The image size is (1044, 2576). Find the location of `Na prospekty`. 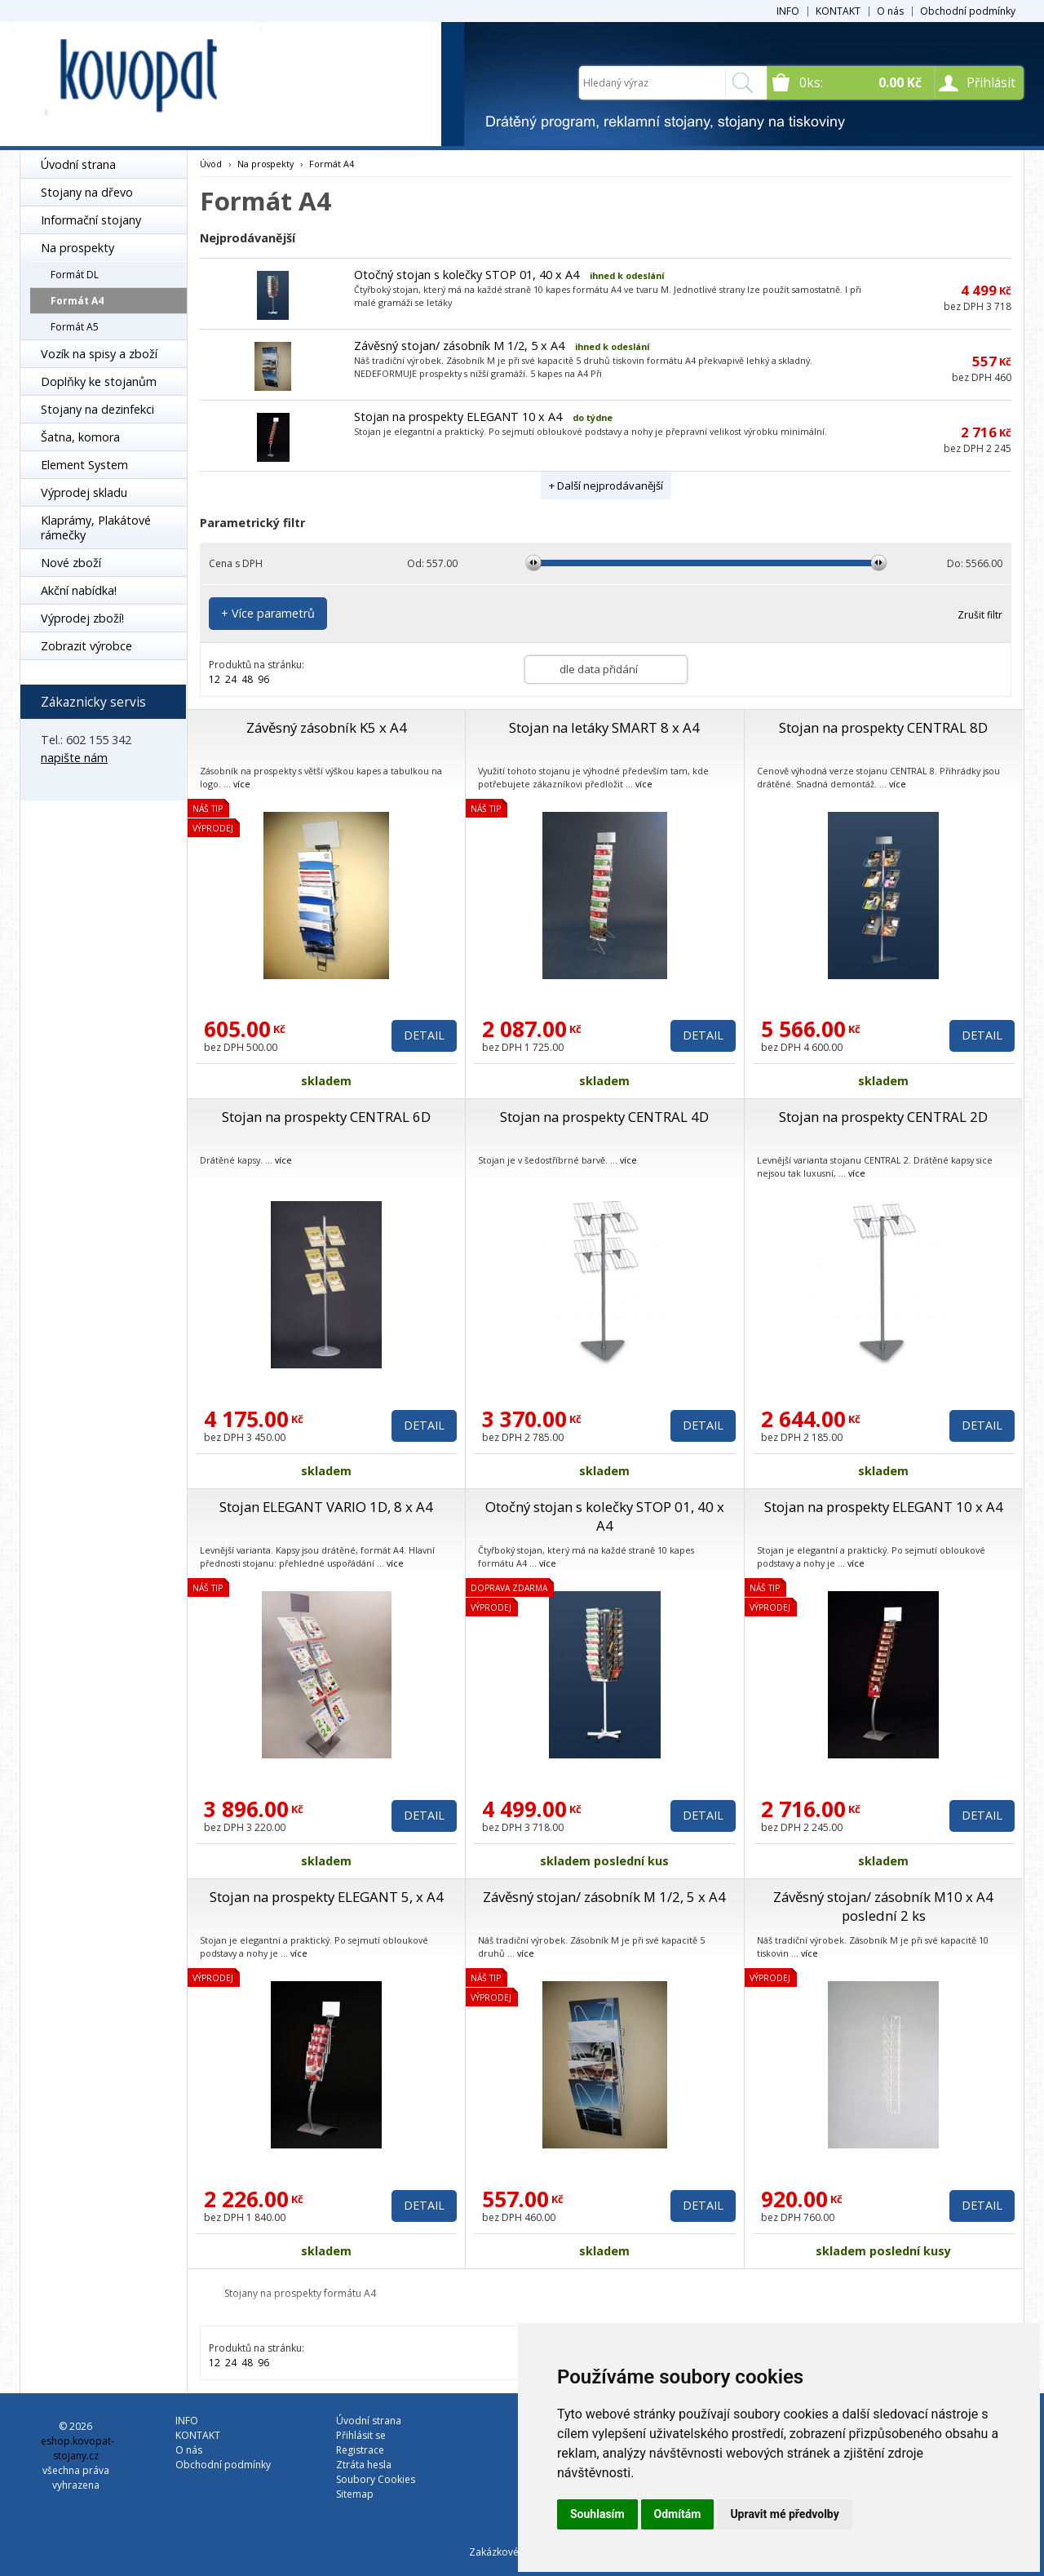

Na prospekty is located at coordinates (77, 247).